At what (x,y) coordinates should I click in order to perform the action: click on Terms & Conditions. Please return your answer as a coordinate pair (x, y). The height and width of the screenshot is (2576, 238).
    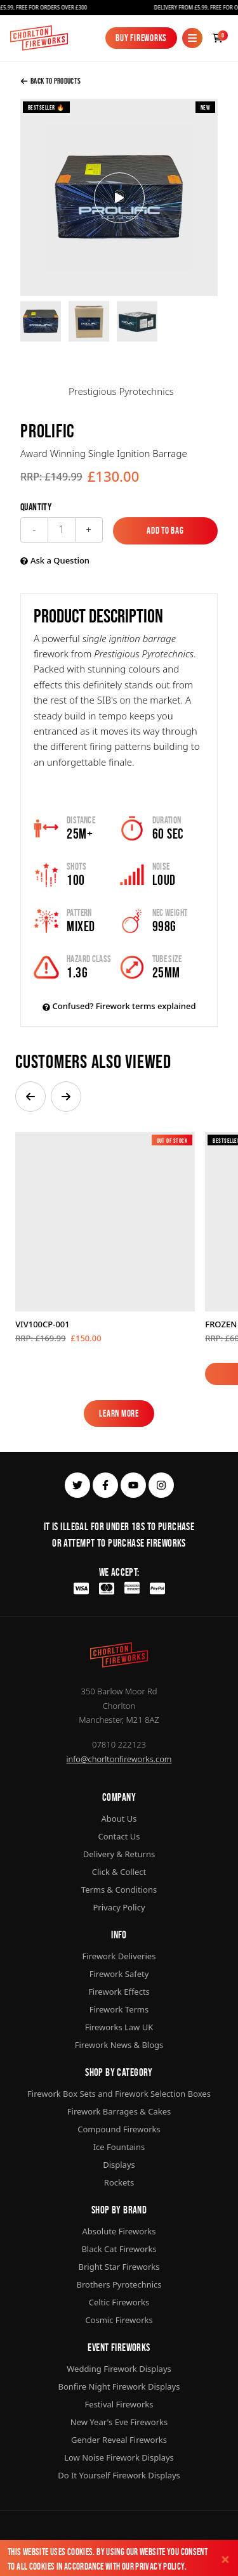
    Looking at the image, I should click on (119, 1889).